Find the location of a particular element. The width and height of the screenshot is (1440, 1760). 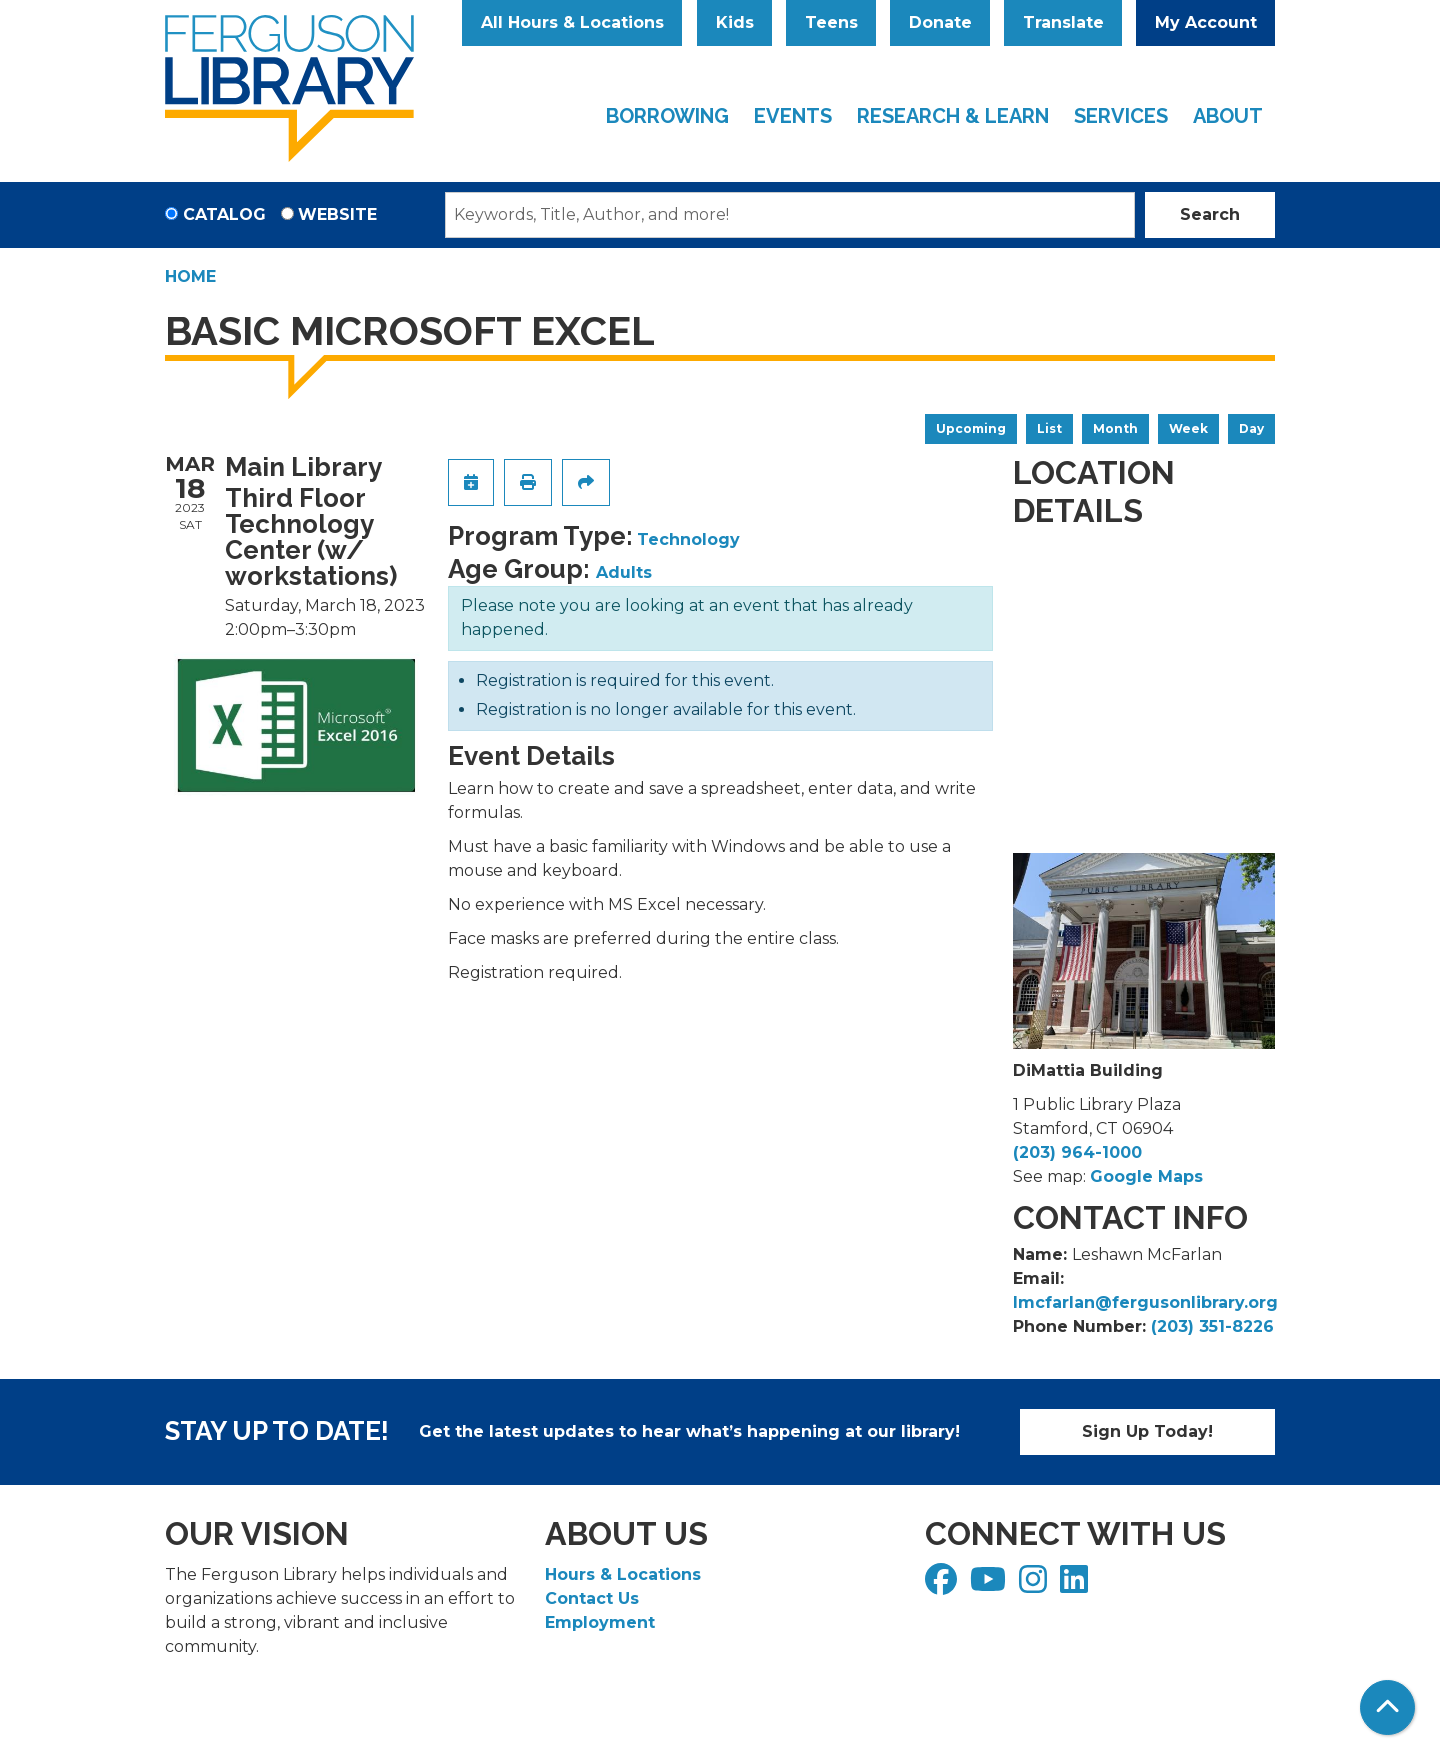

Website is located at coordinates (337, 214).